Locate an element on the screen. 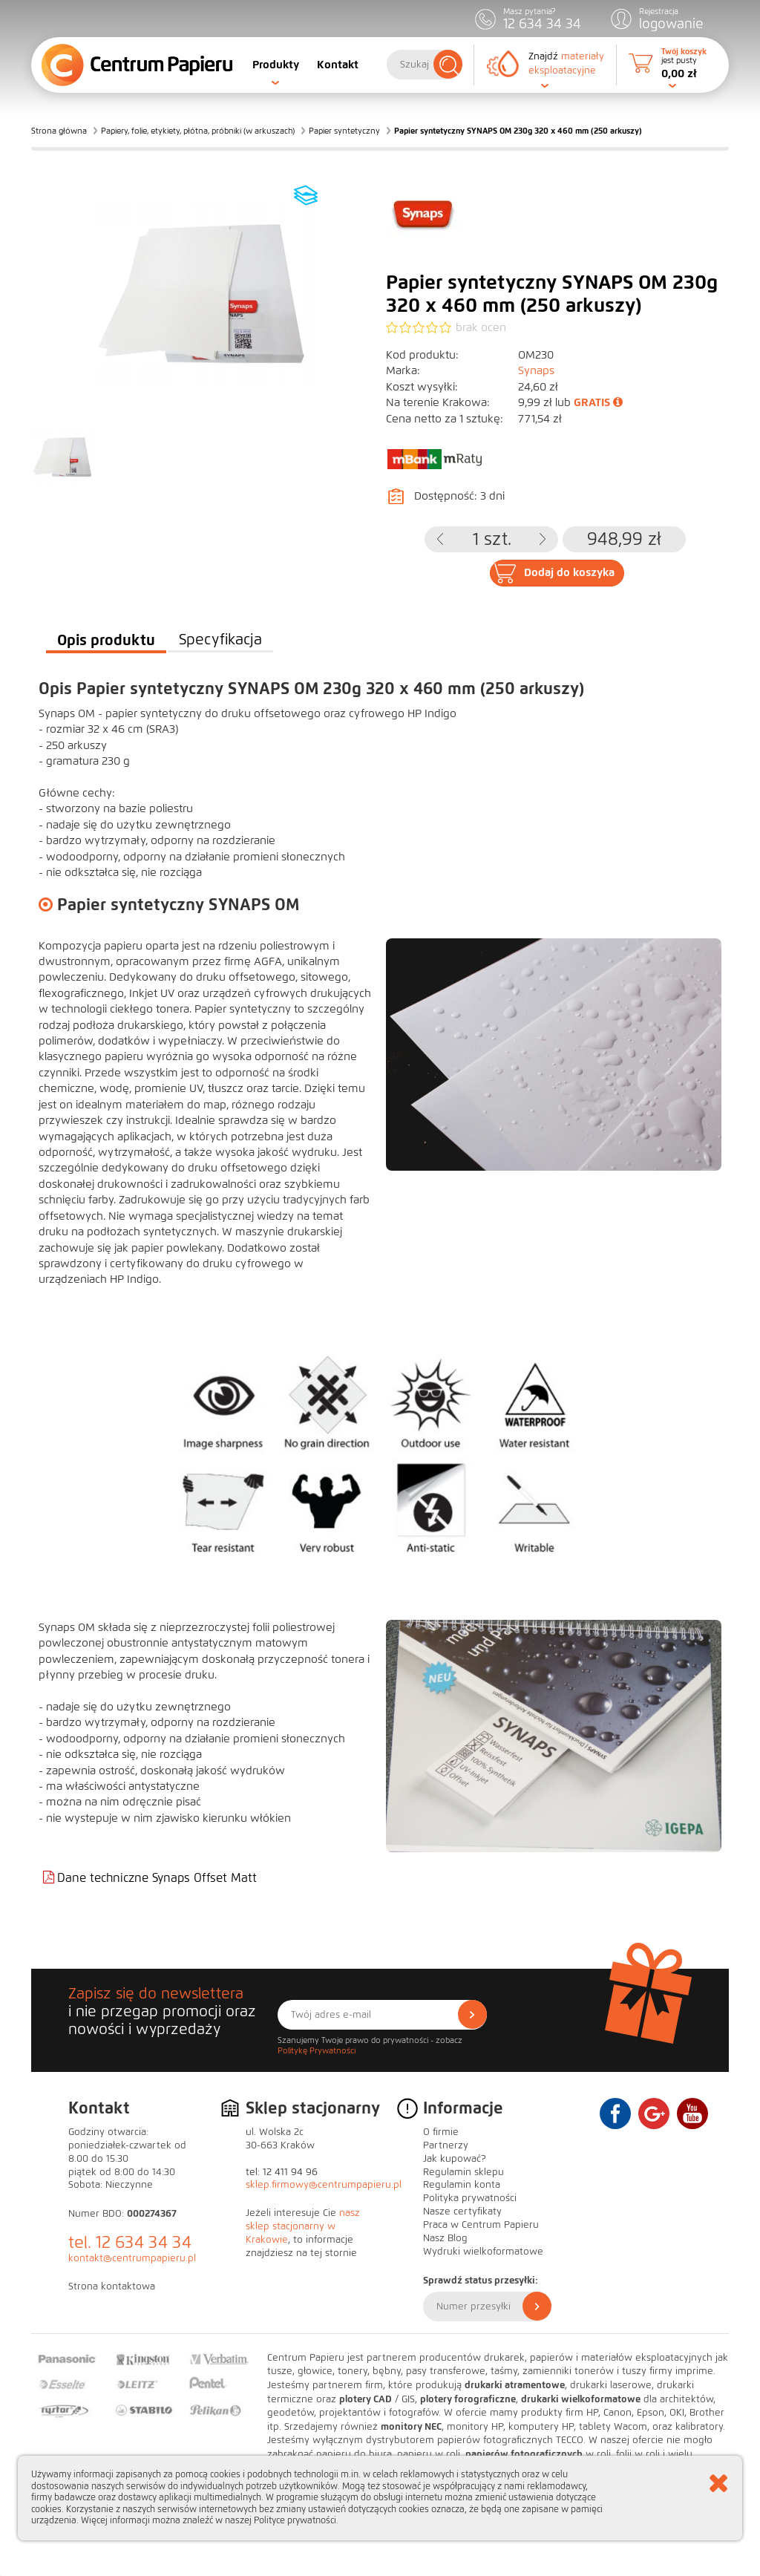  Politykę Prywatności is located at coordinates (317, 2050).